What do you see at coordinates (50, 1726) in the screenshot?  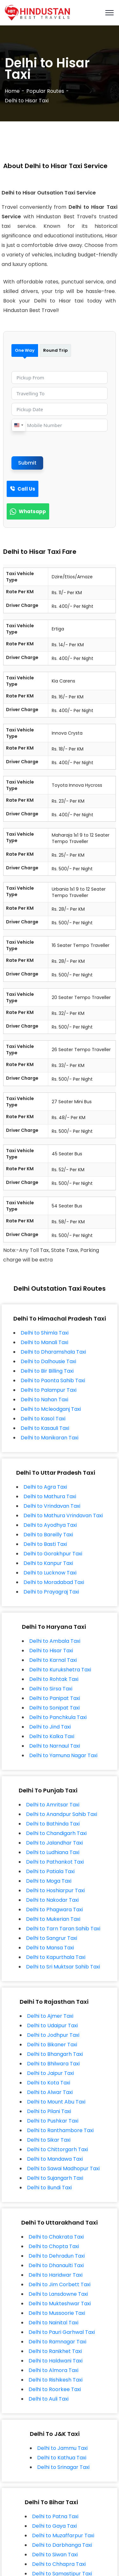 I see `Delhi to Jind Taxi` at bounding box center [50, 1726].